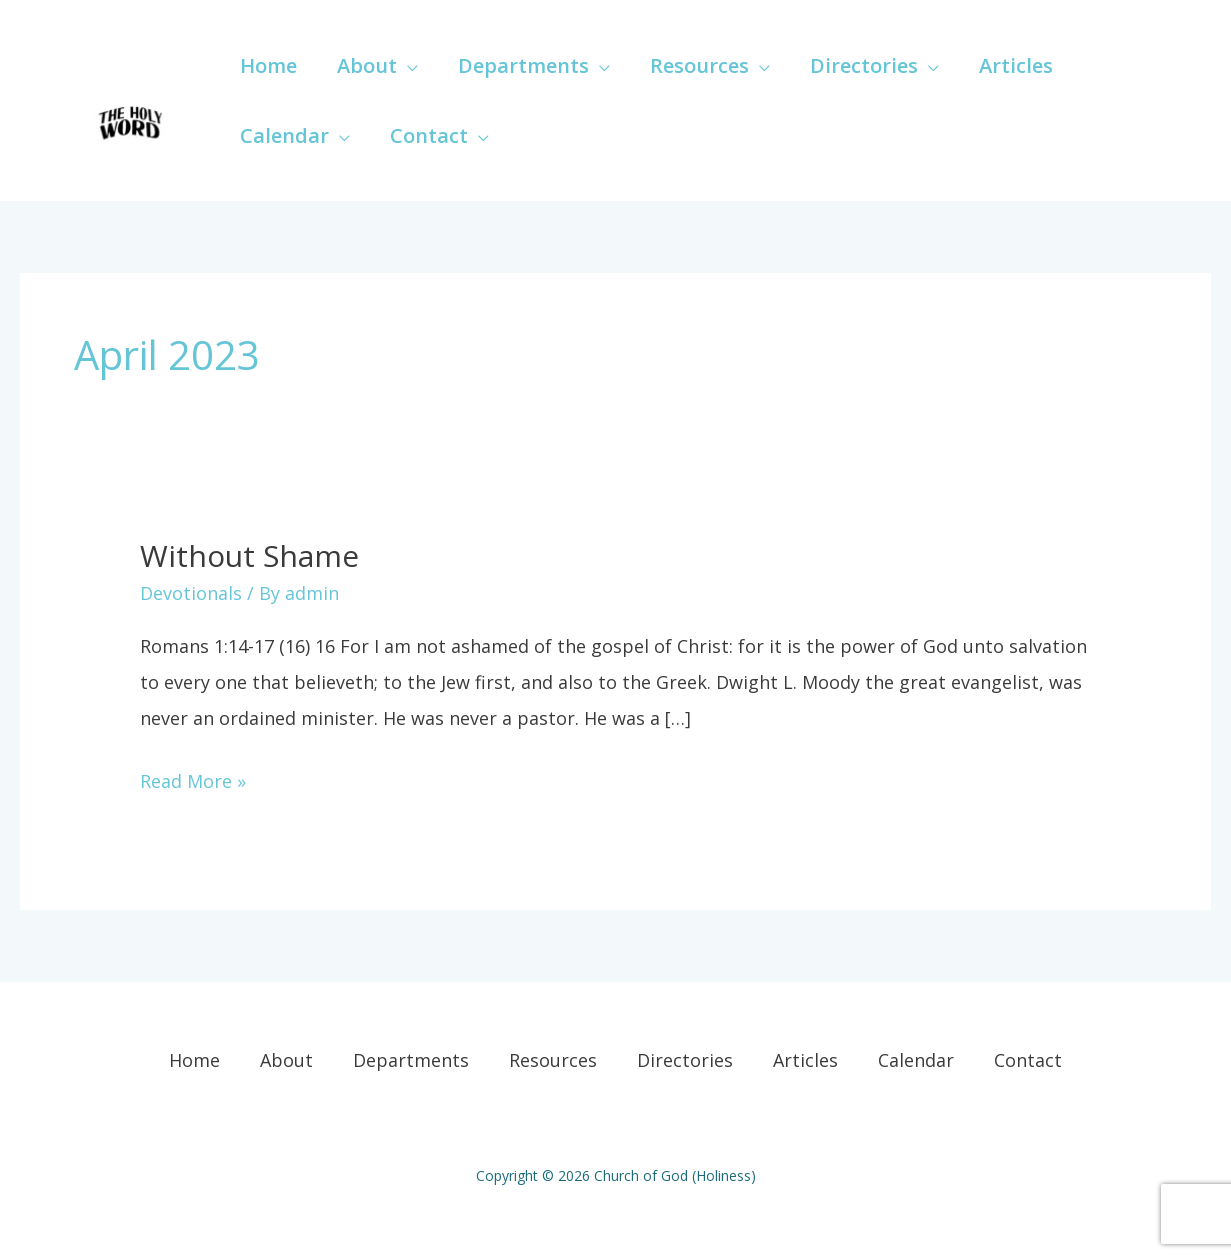 The height and width of the screenshot is (1258, 1231). I want to click on Home, so click(194, 1060).